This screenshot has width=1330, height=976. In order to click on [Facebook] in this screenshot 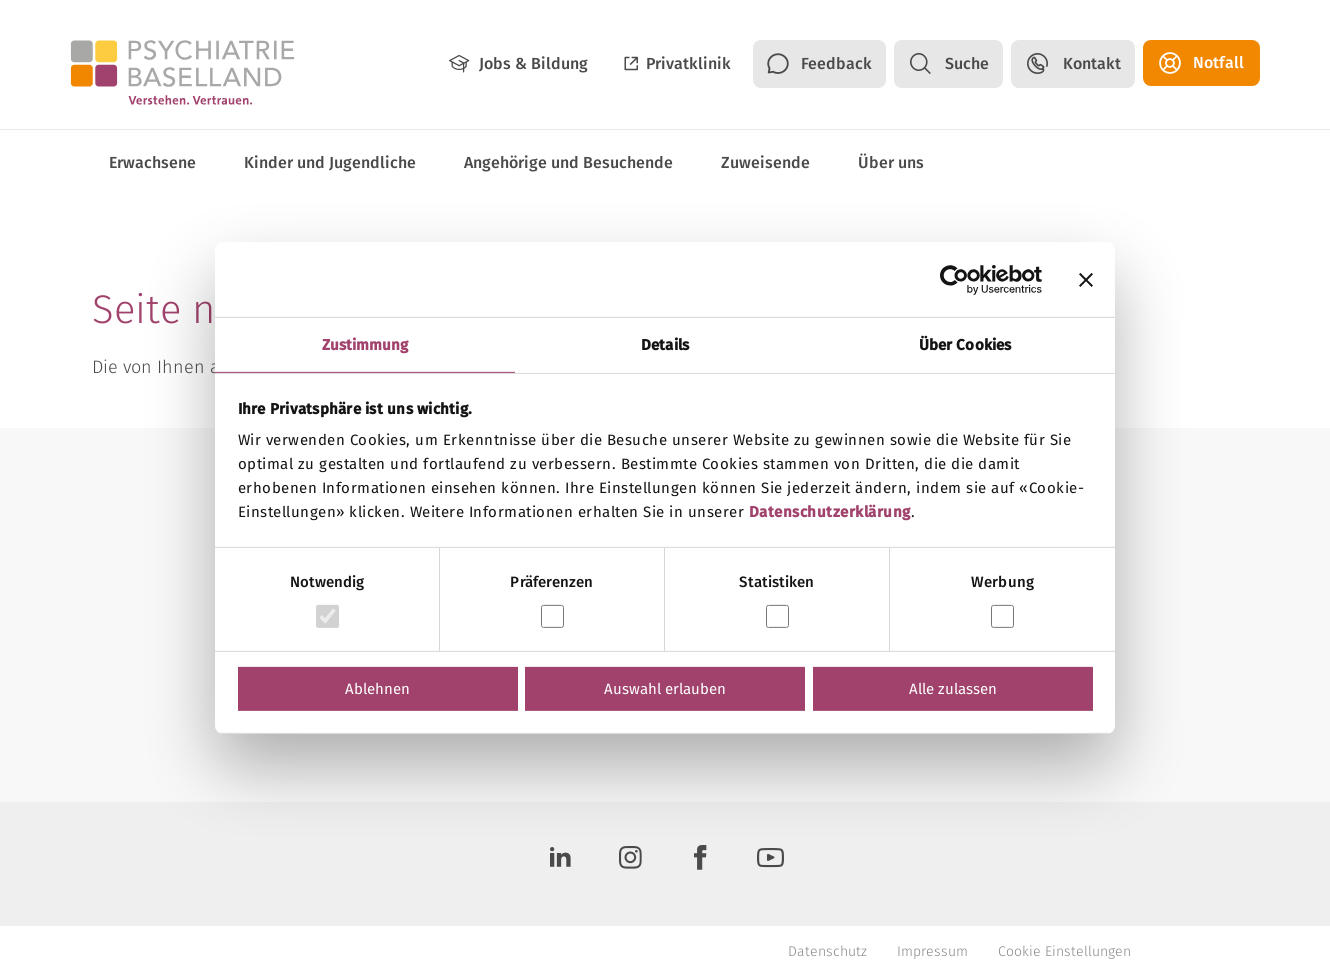, I will do `click(700, 864)`.